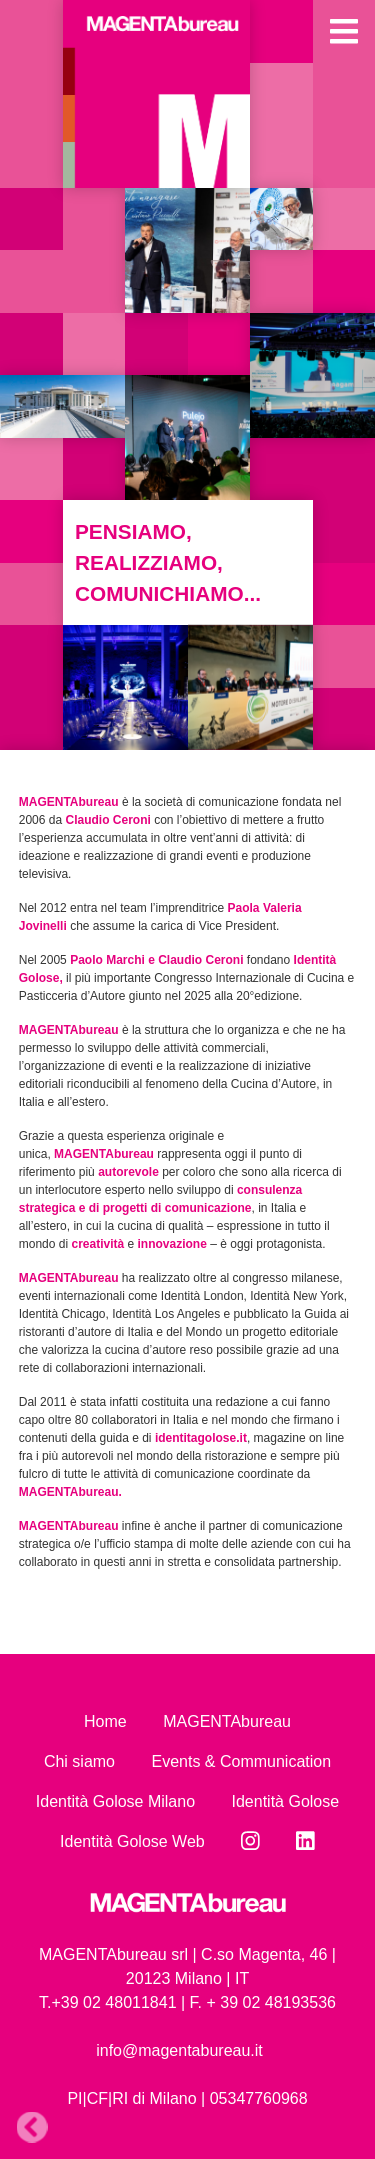 The height and width of the screenshot is (2159, 375). Describe the element at coordinates (79, 1761) in the screenshot. I see `Chi siamo` at that location.